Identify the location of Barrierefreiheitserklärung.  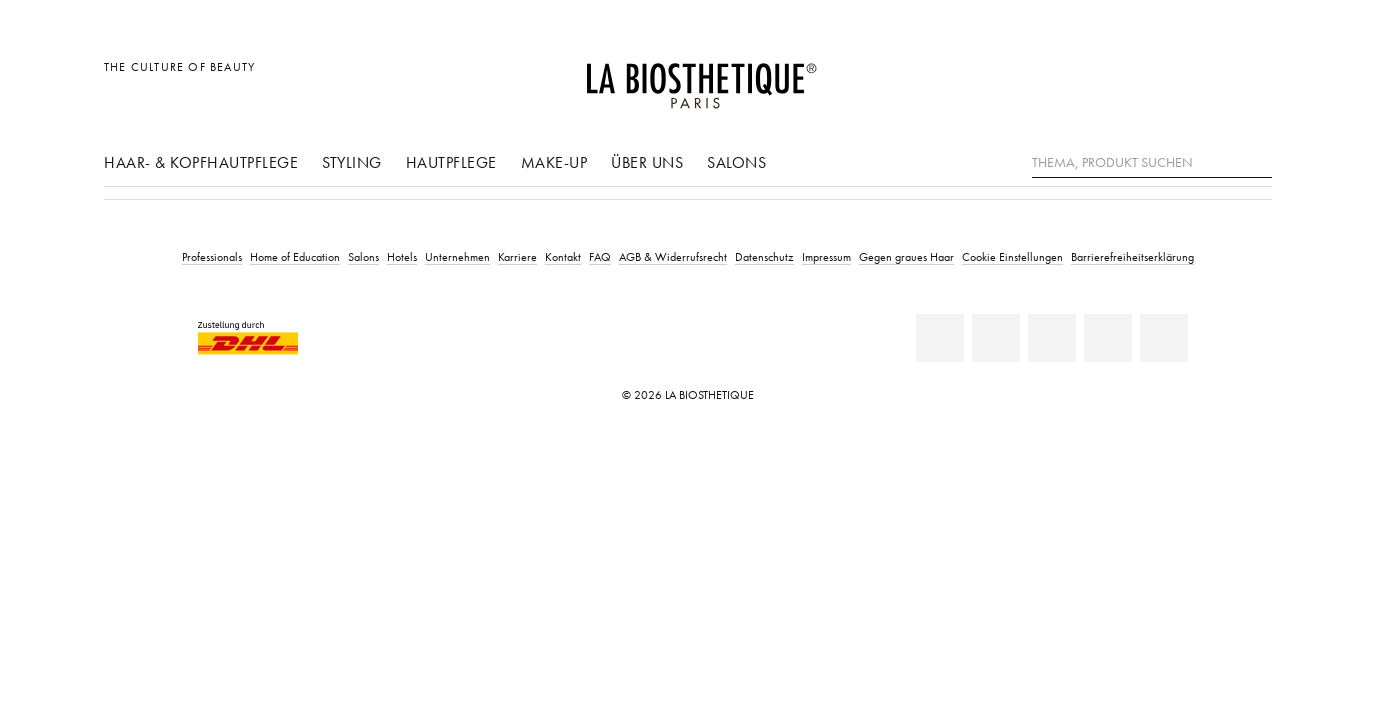
(1132, 256).